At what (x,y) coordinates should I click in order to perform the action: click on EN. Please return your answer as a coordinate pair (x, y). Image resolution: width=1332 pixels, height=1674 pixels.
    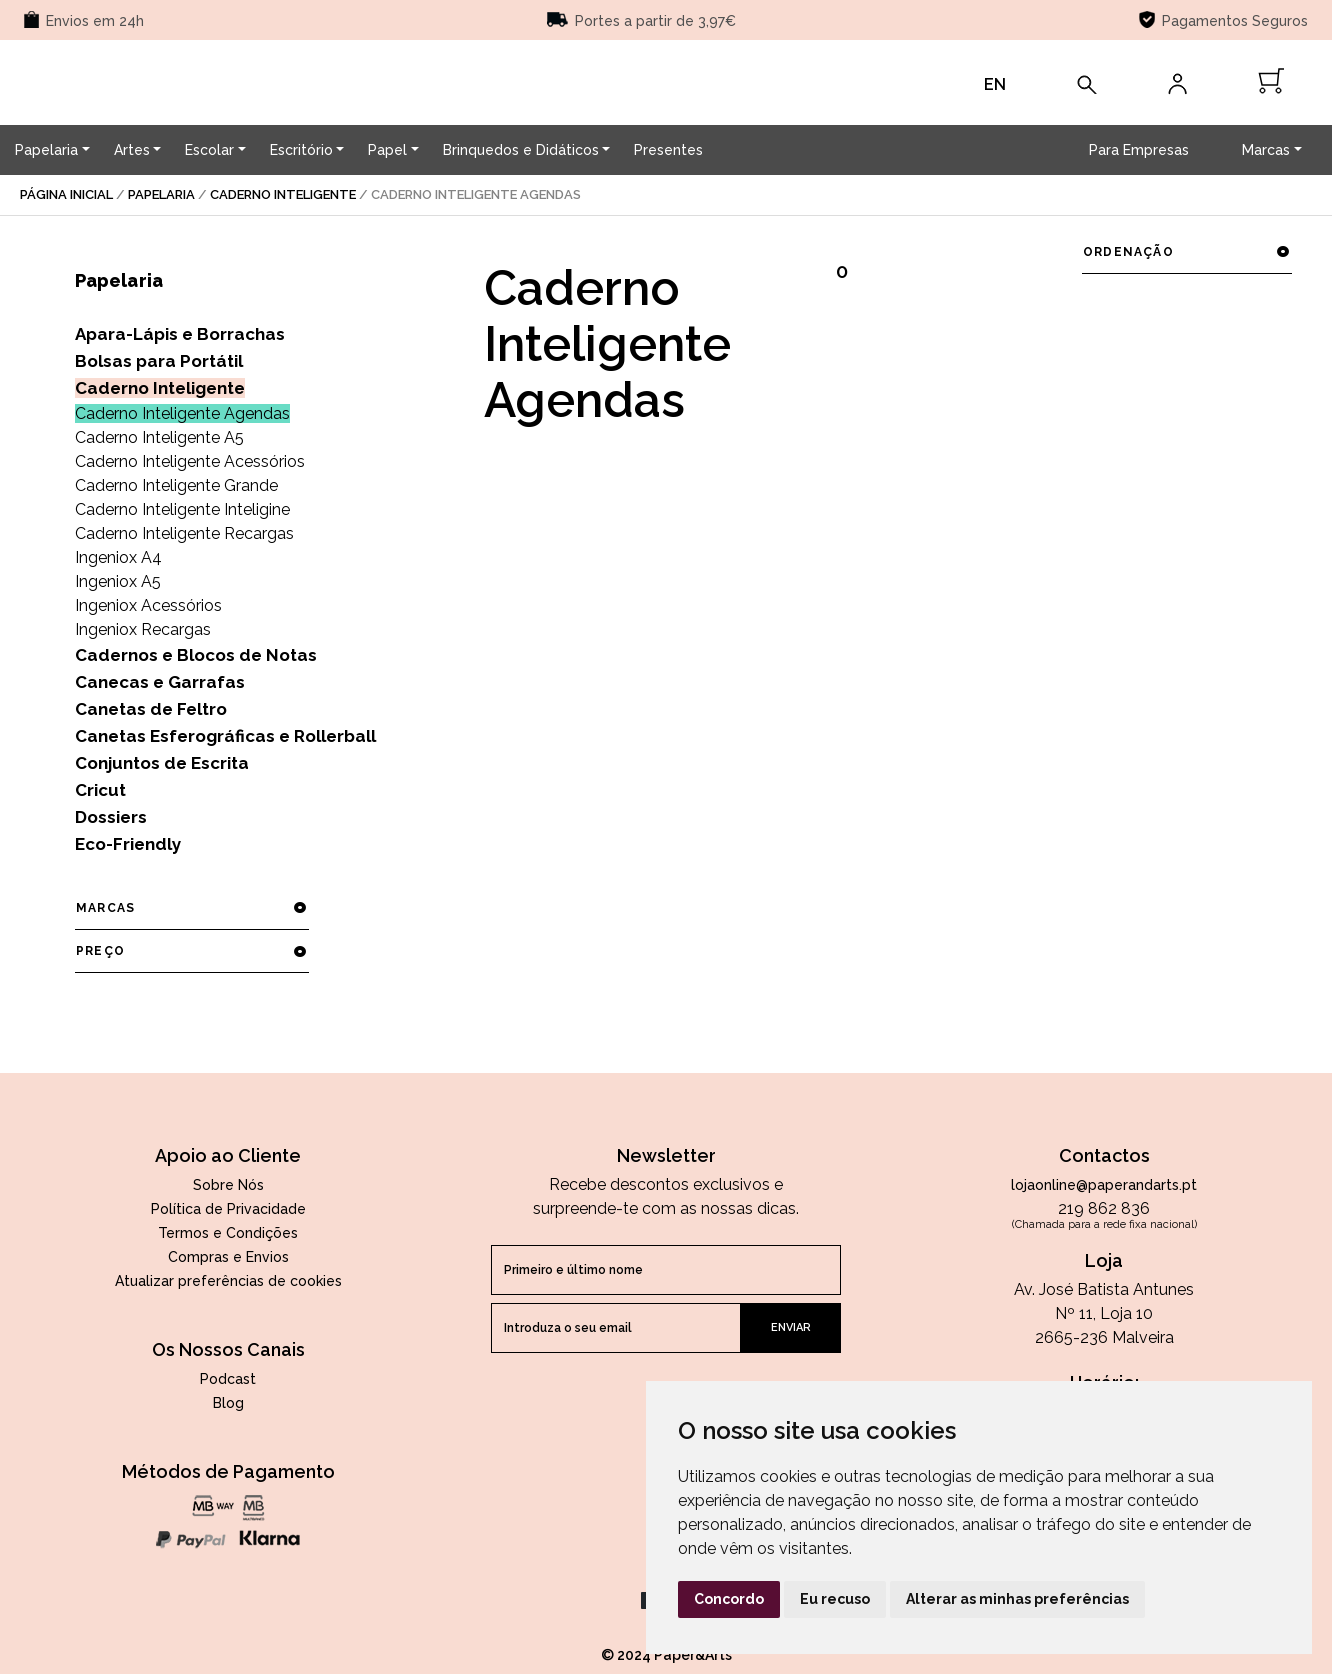
    Looking at the image, I should click on (995, 84).